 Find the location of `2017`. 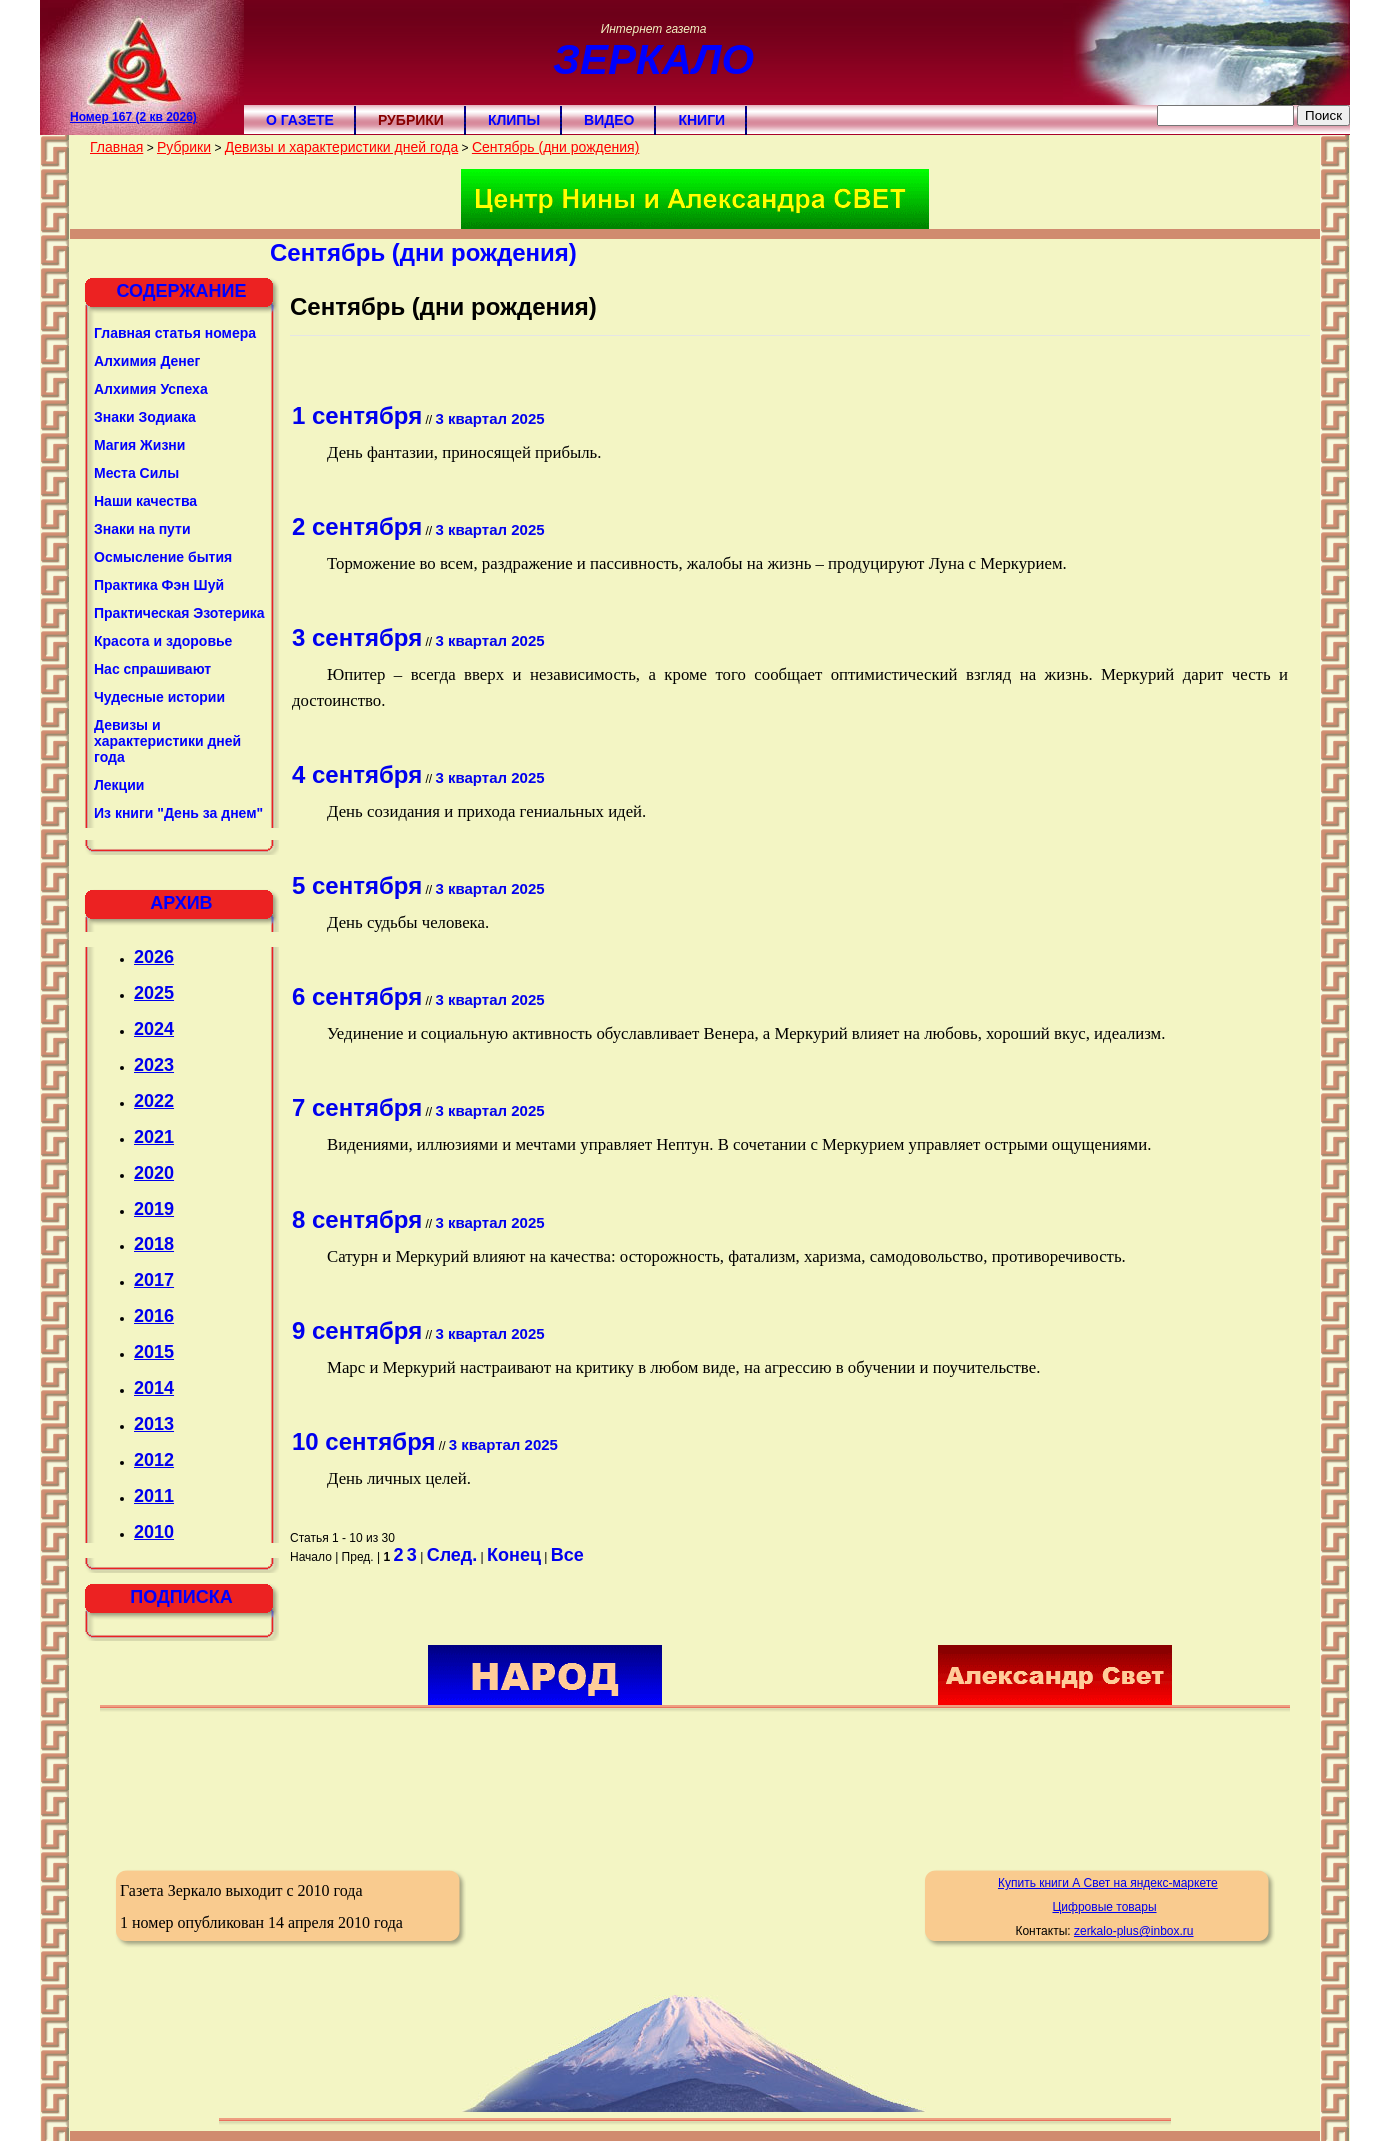

2017 is located at coordinates (154, 1280).